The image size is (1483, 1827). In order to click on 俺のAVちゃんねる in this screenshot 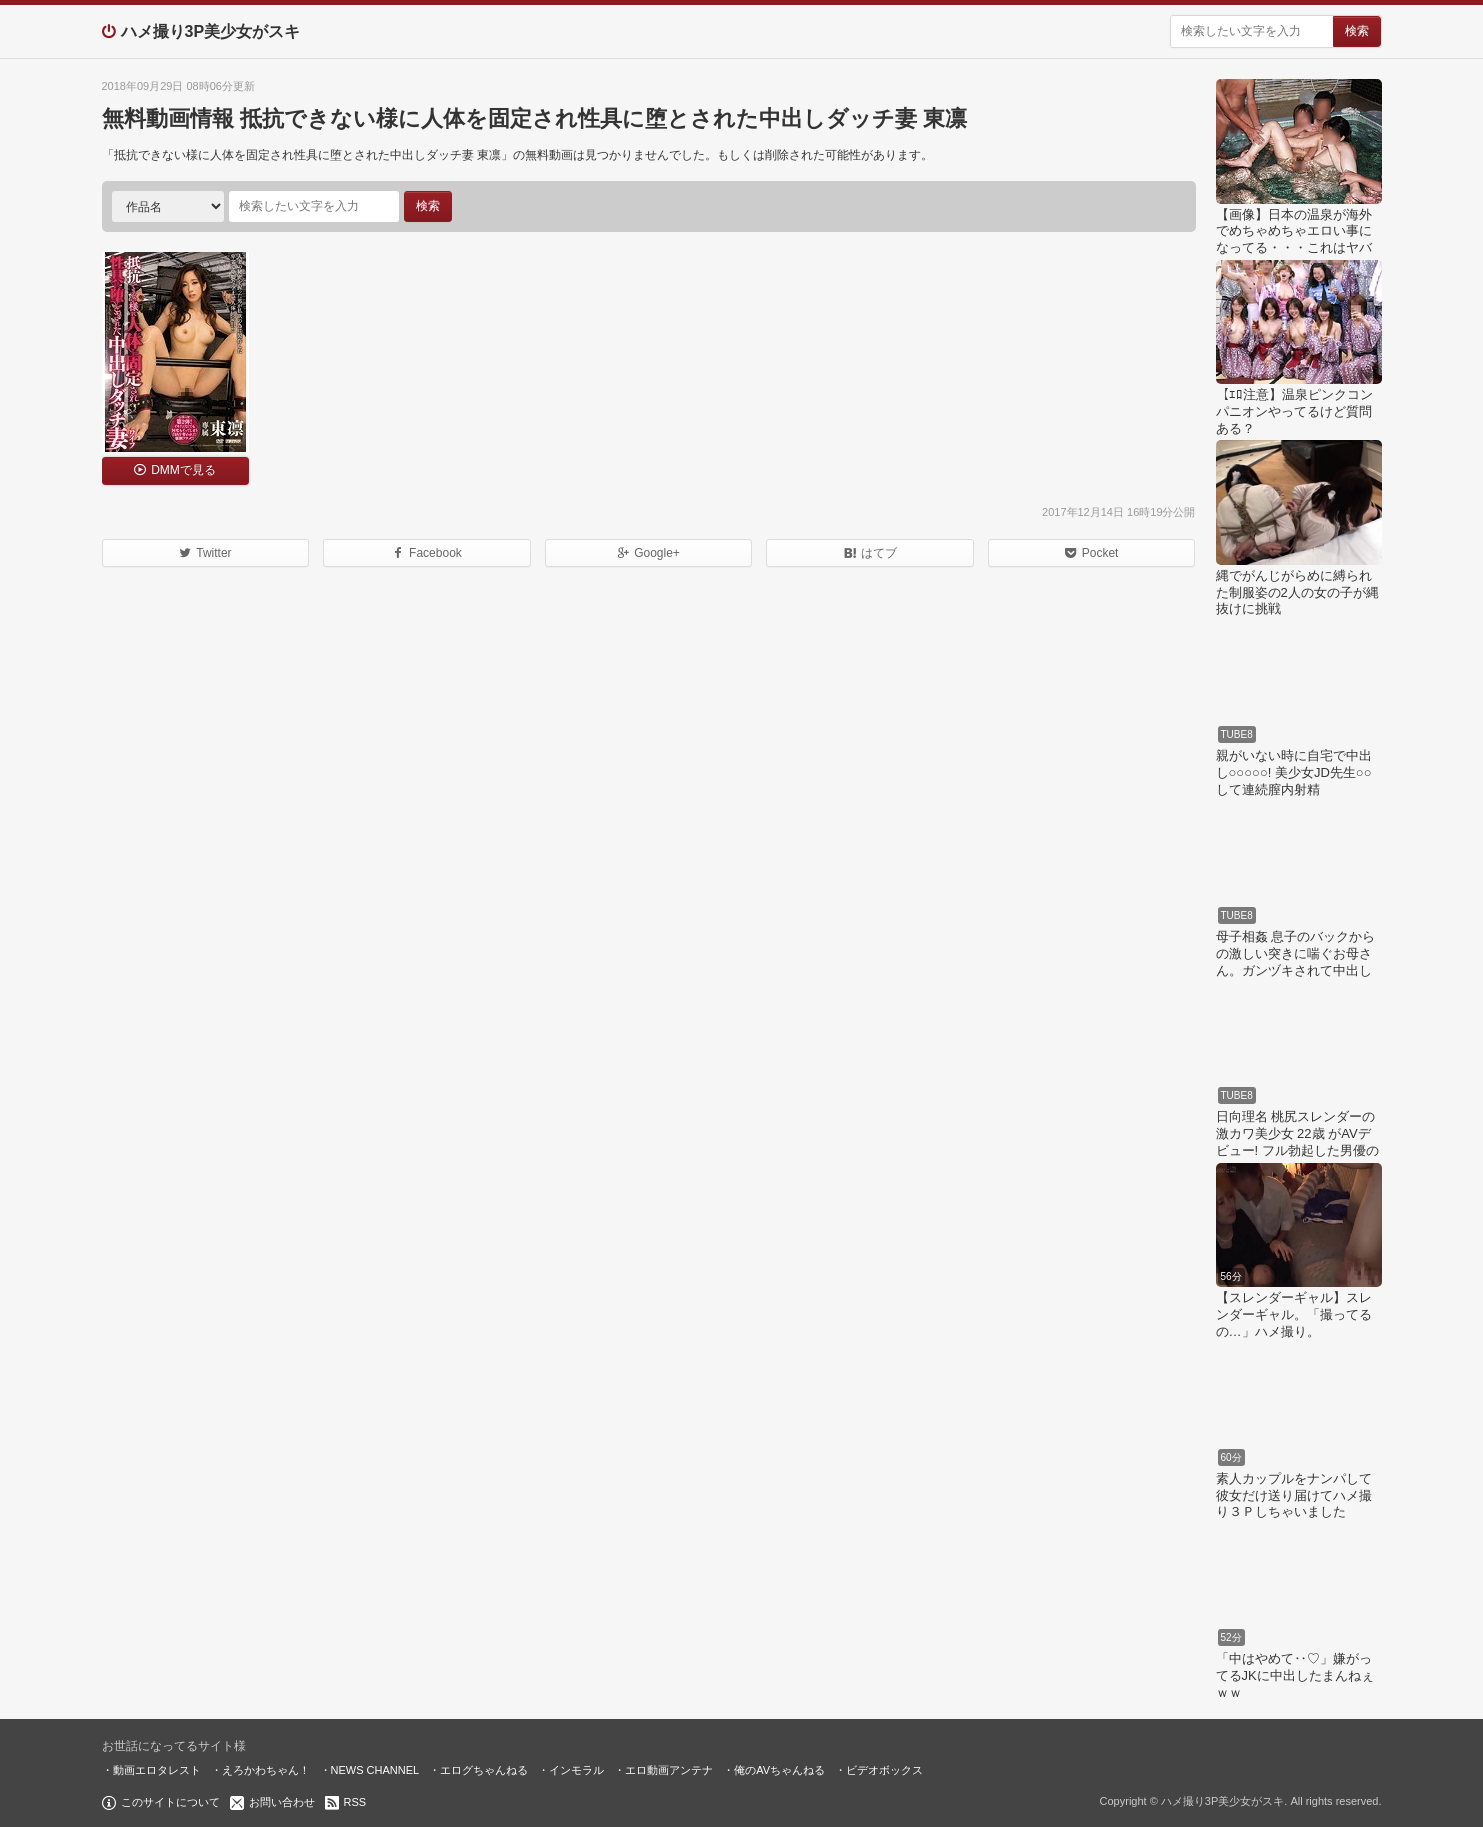, I will do `click(779, 1770)`.